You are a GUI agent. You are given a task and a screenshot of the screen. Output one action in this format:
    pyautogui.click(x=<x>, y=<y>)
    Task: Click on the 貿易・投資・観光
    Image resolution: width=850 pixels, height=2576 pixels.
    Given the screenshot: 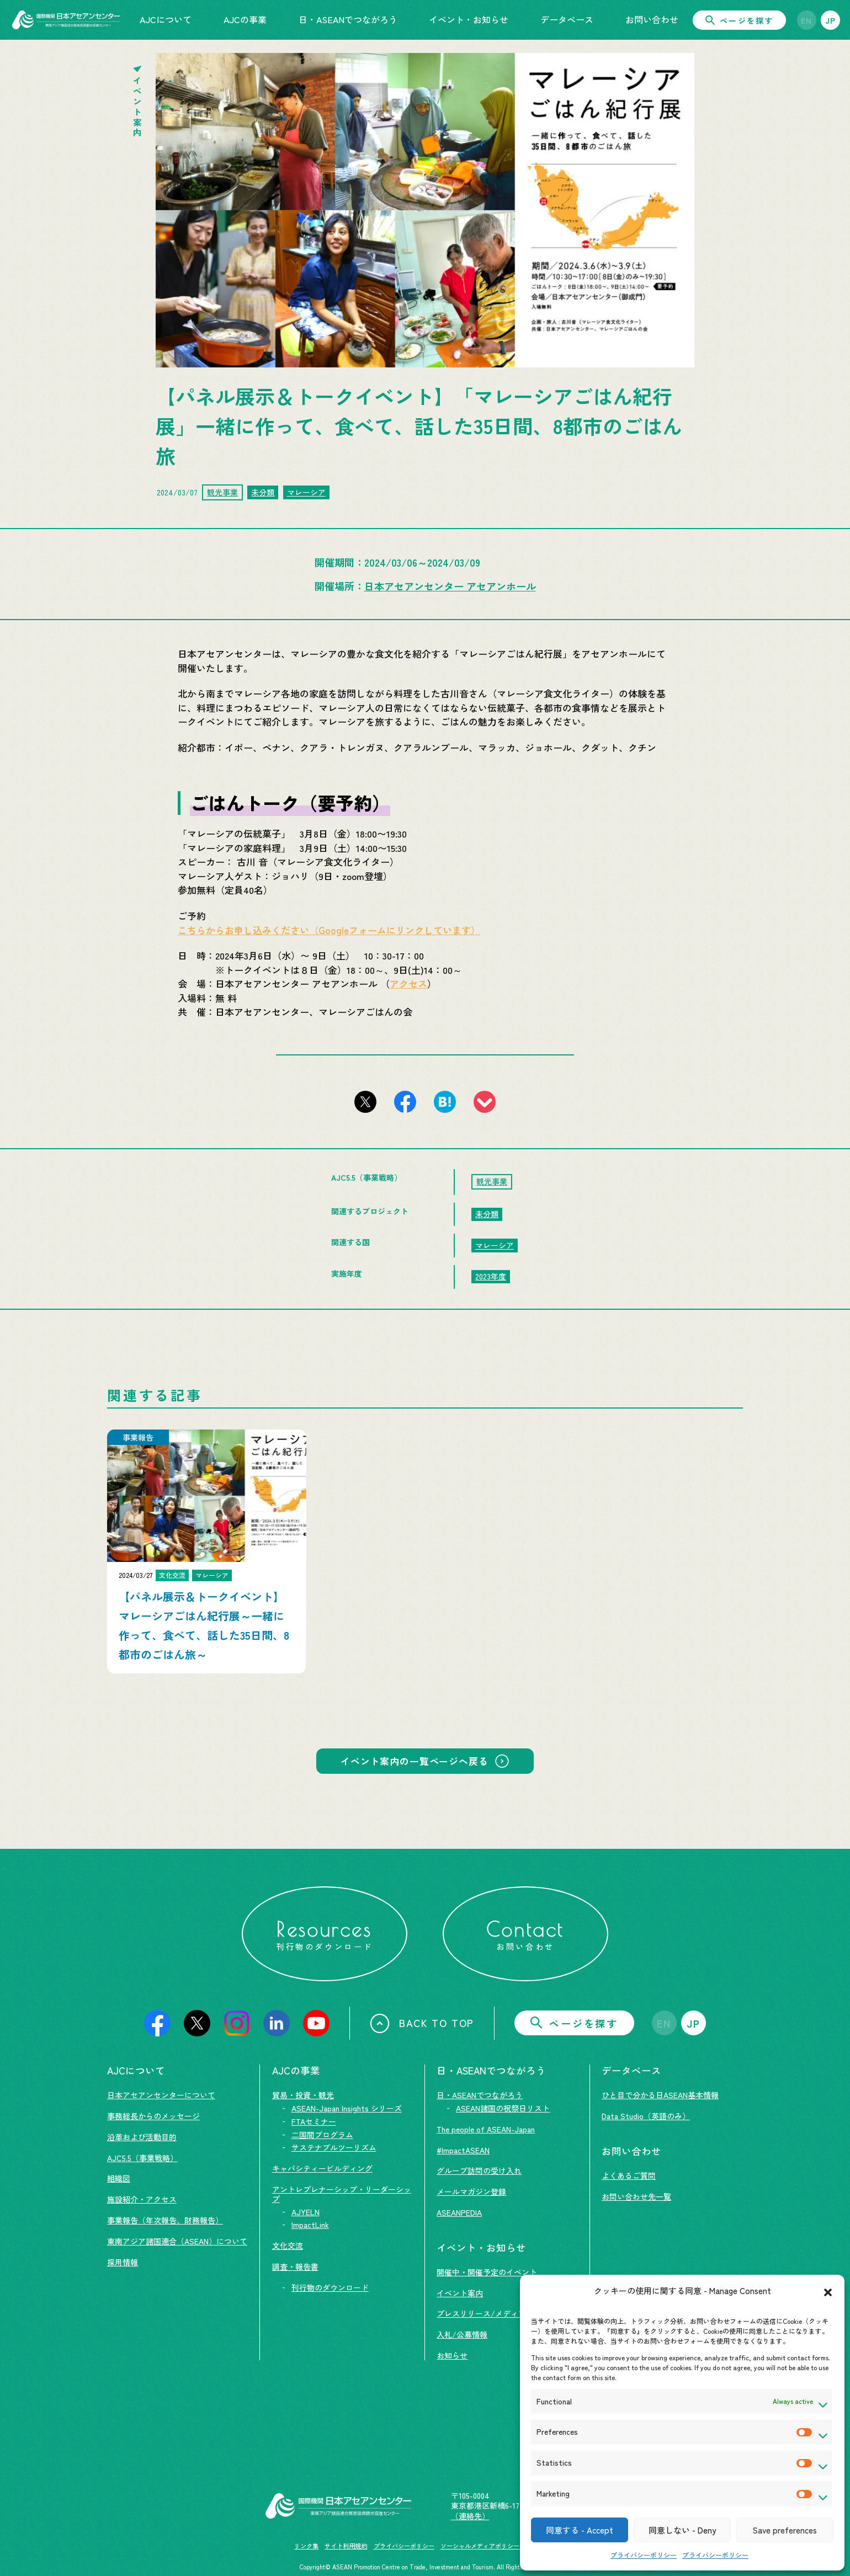 What is the action you would take?
    pyautogui.click(x=303, y=2094)
    